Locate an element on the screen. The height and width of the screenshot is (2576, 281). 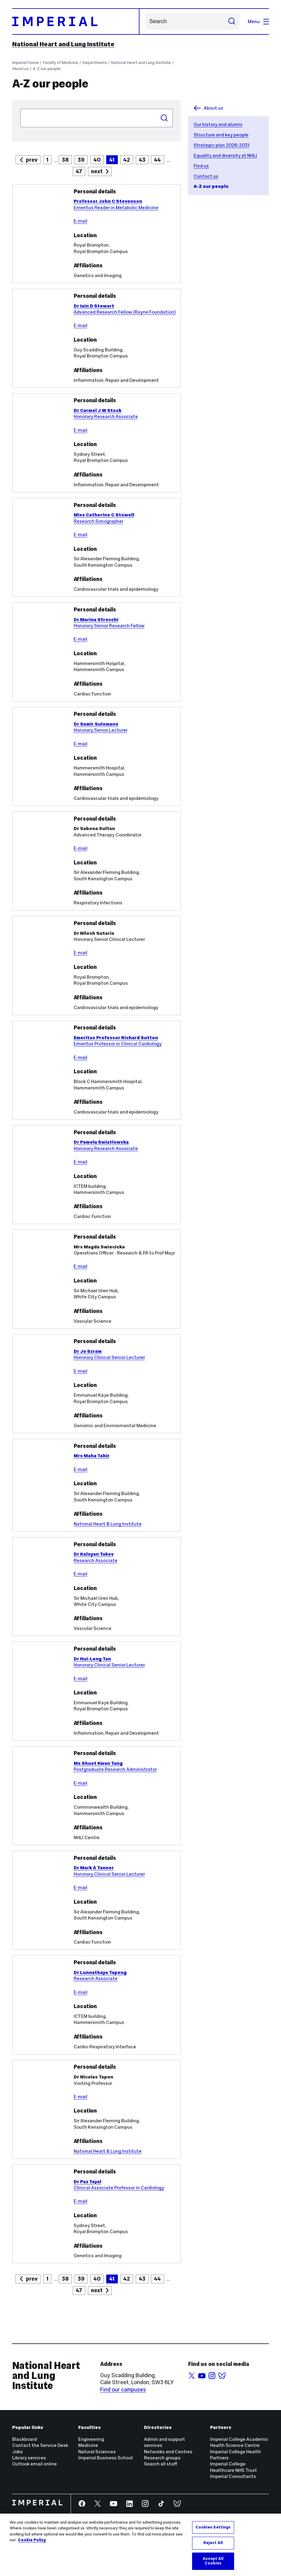
Reject All is located at coordinates (213, 2545).